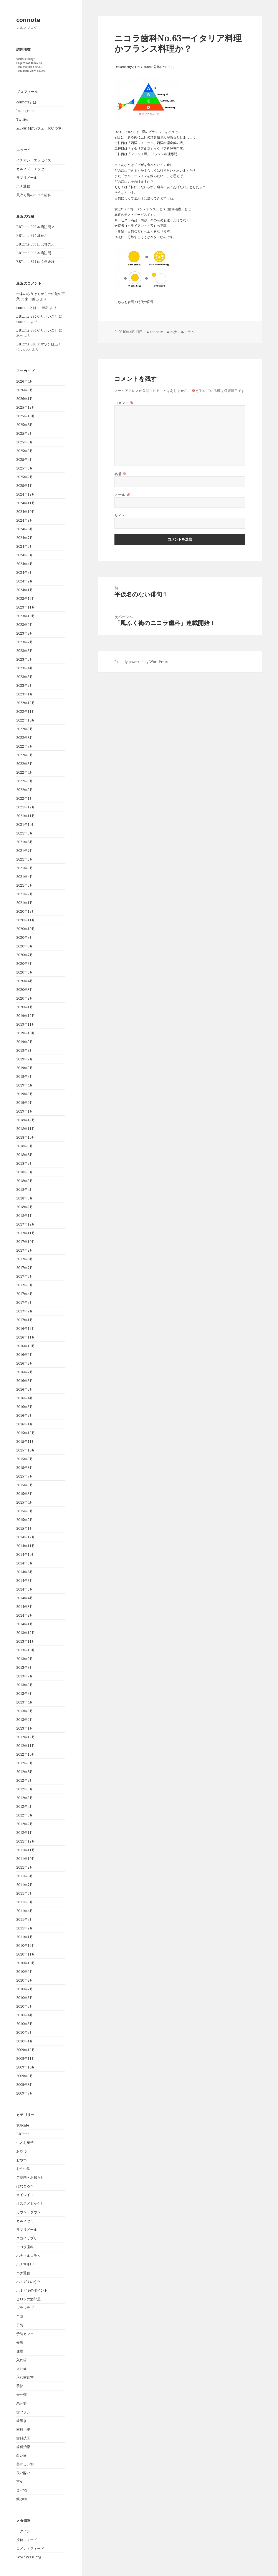 This screenshot has width=278, height=2576. I want to click on 2020年6月, so click(24, 963).